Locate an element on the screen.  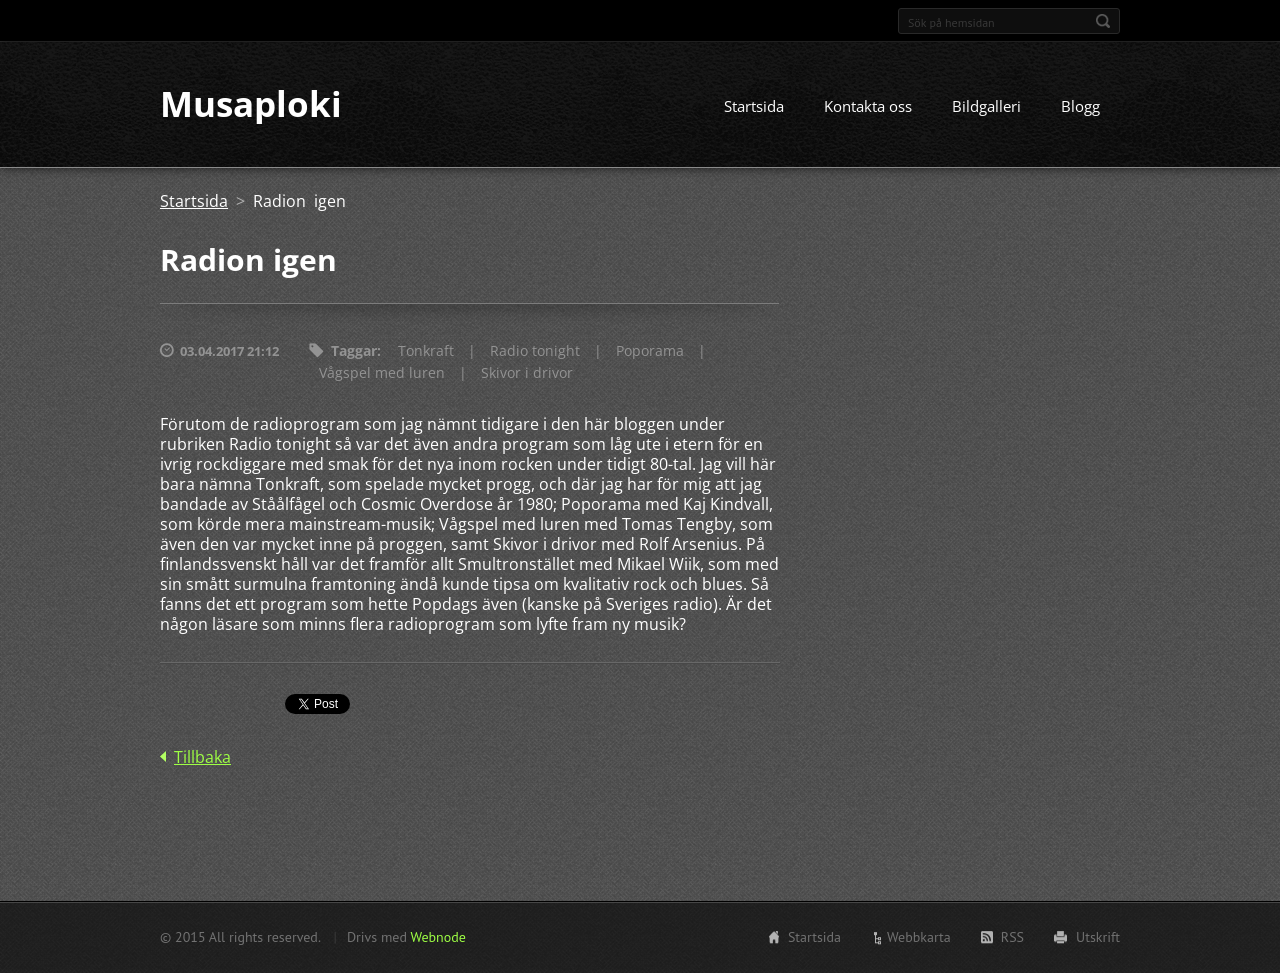
Radio tonight is located at coordinates (535, 351).